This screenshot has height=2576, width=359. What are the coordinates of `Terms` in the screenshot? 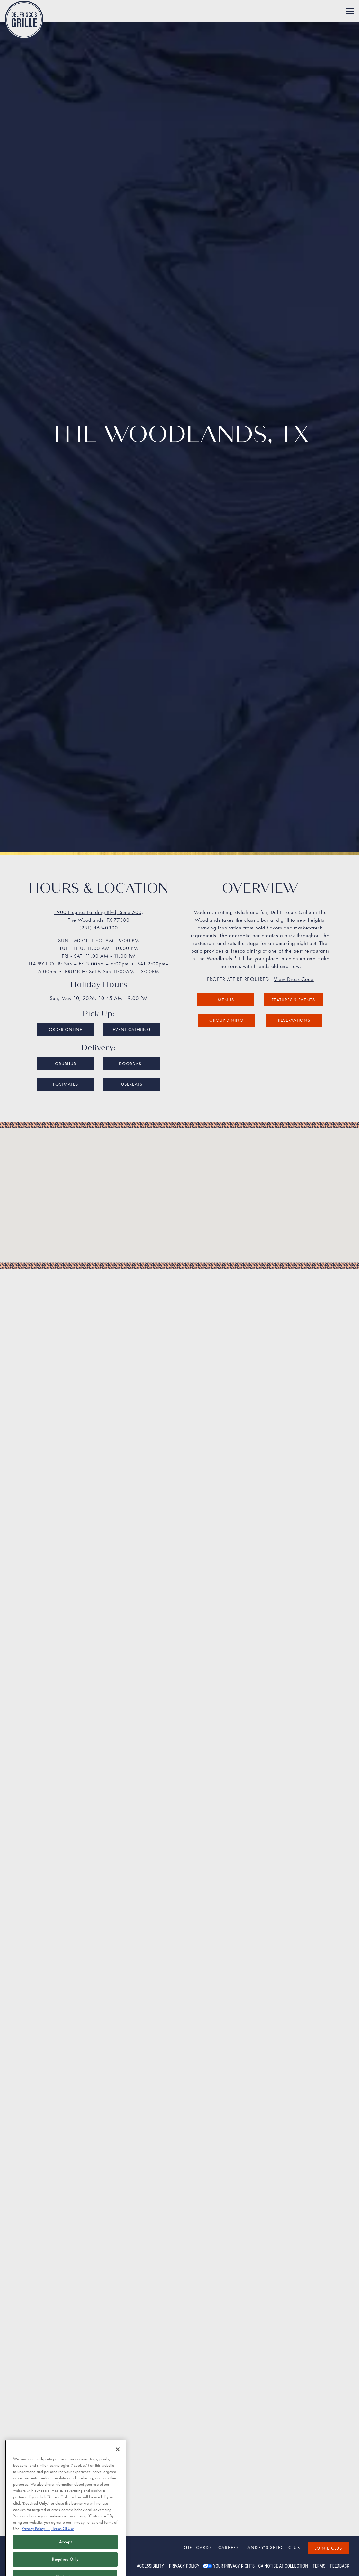 It's located at (318, 2566).